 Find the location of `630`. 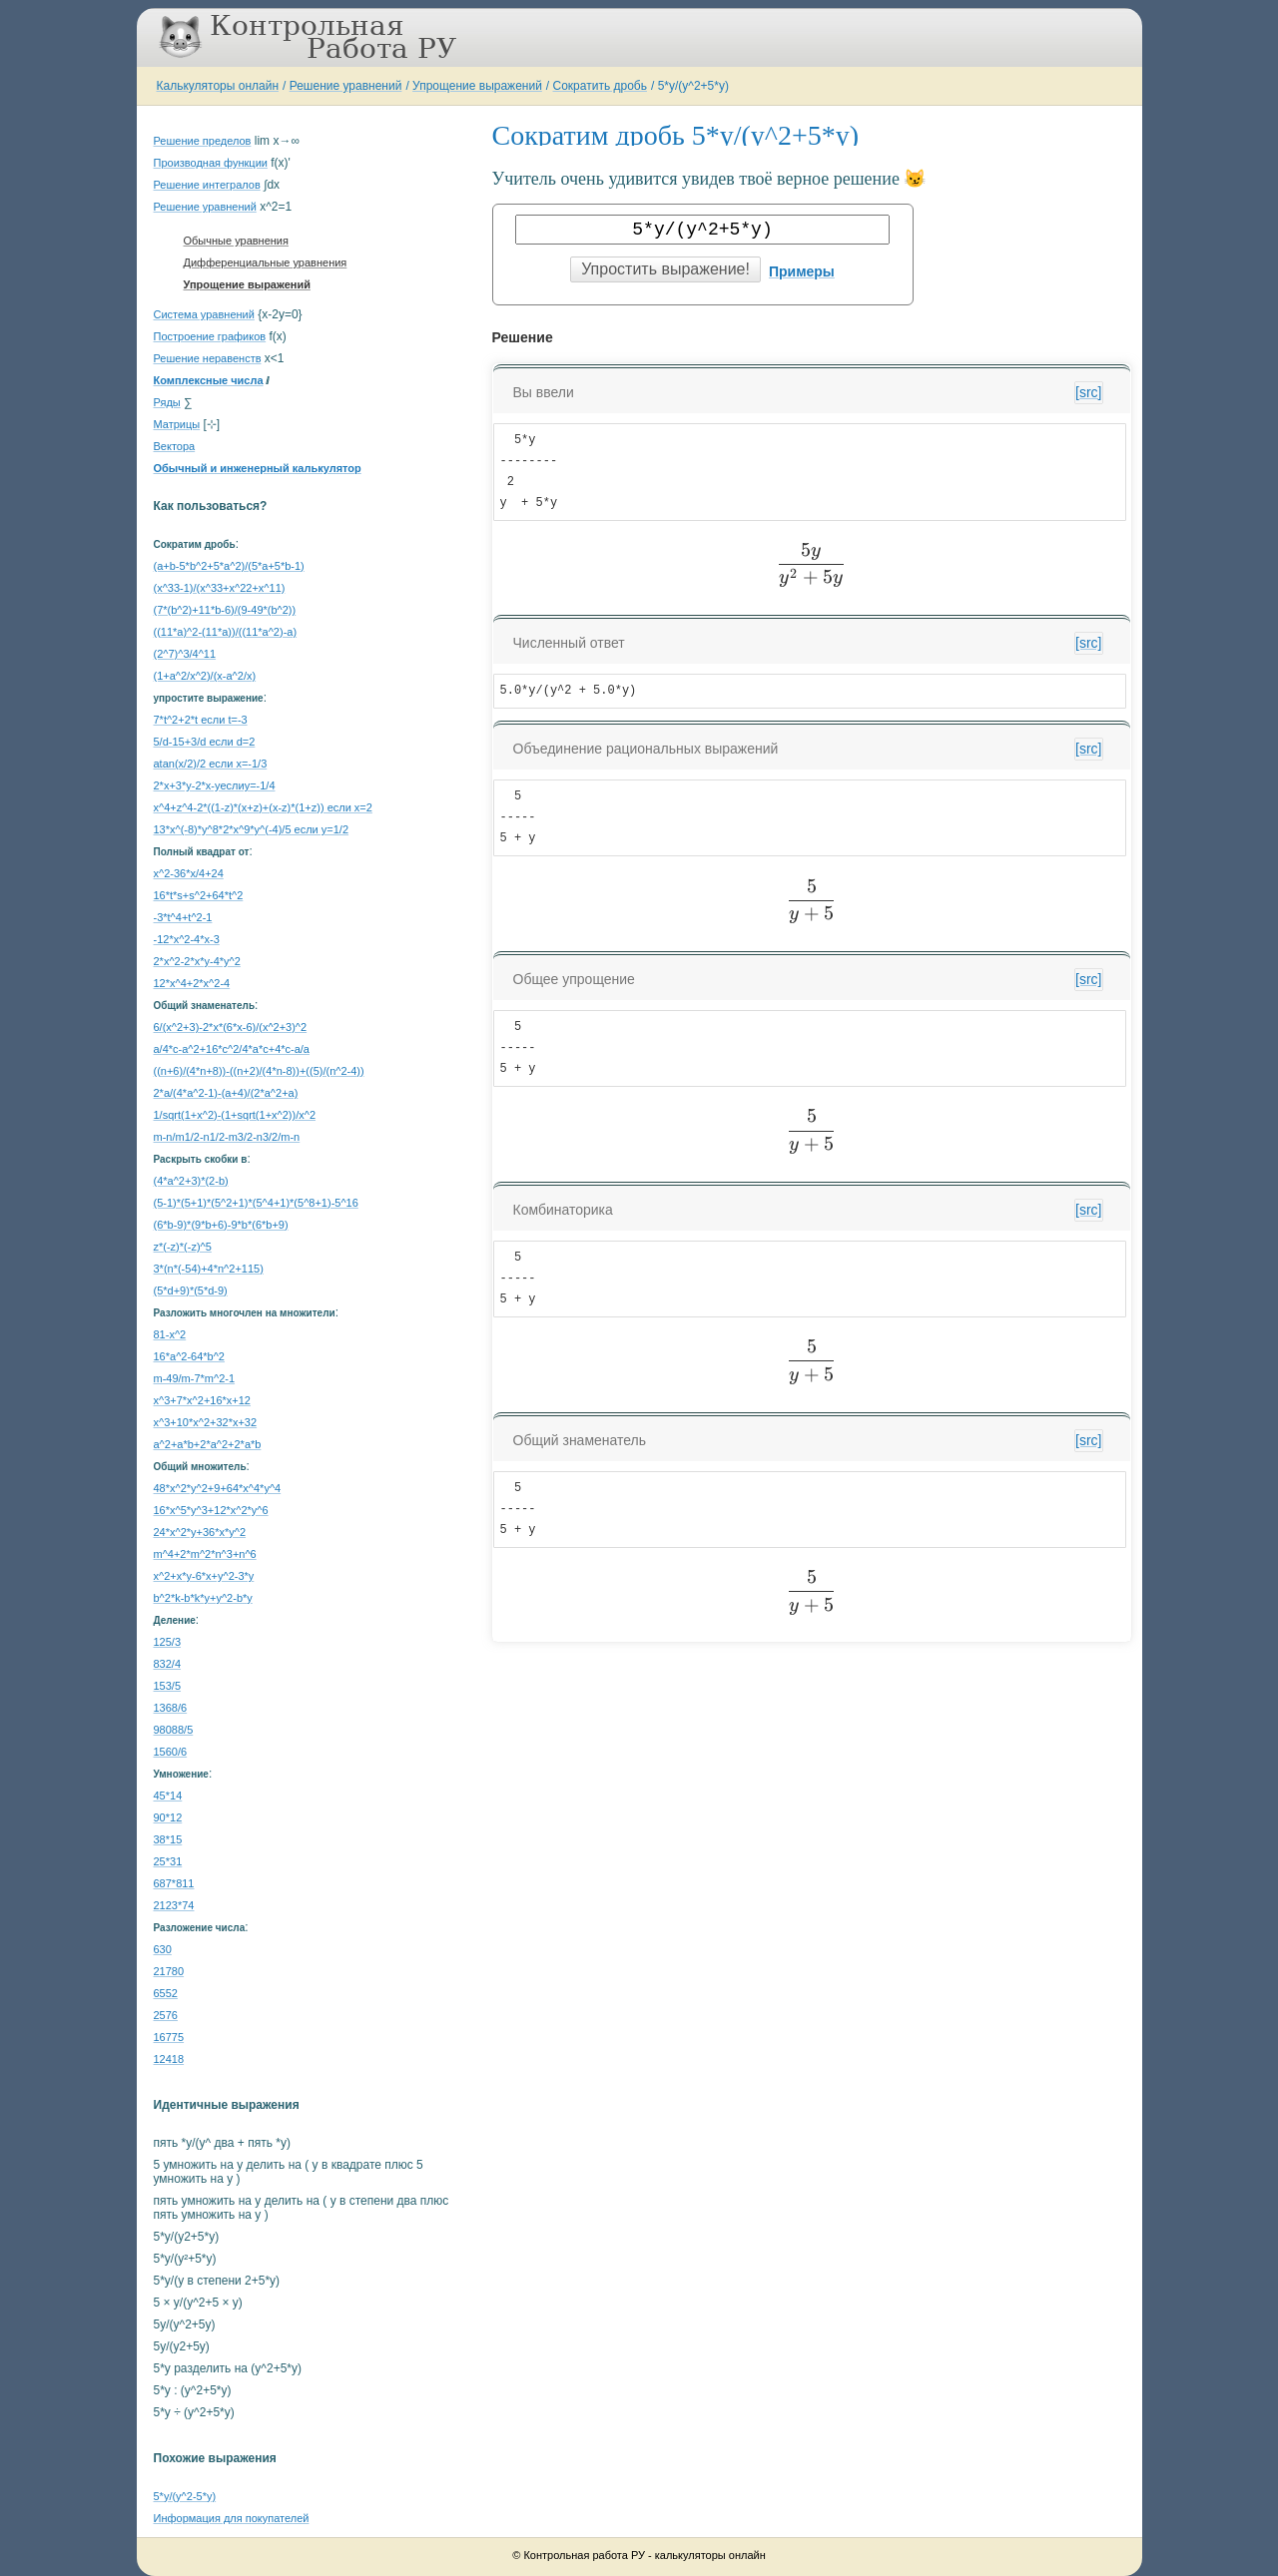

630 is located at coordinates (163, 1949).